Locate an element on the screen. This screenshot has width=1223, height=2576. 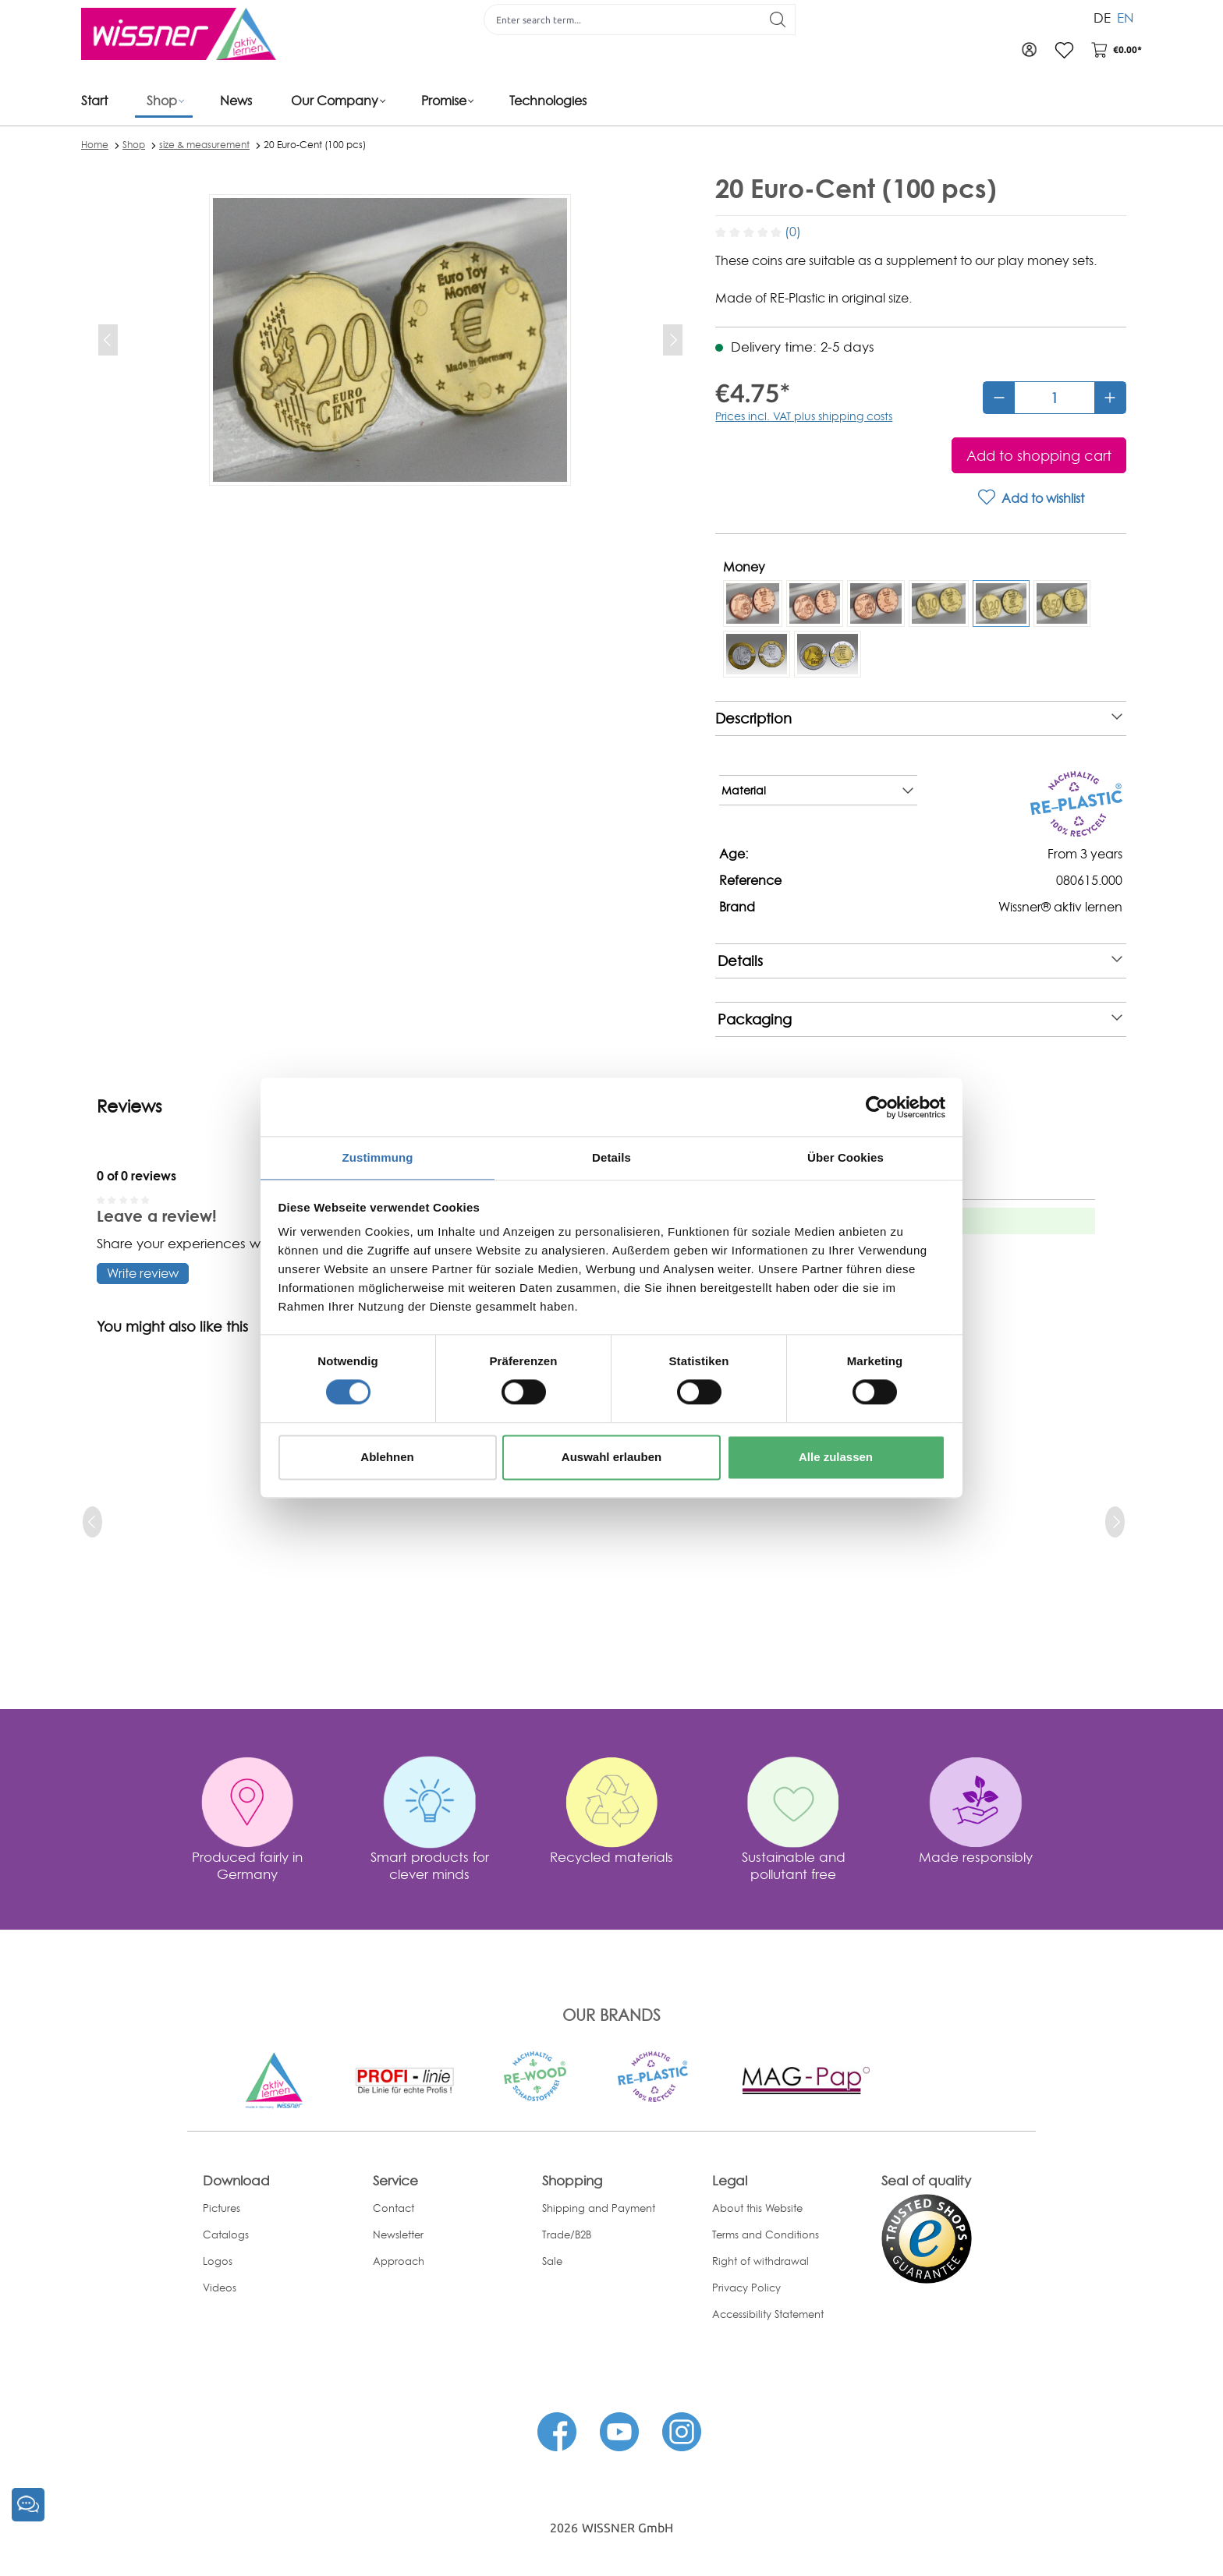
Videos is located at coordinates (219, 2287).